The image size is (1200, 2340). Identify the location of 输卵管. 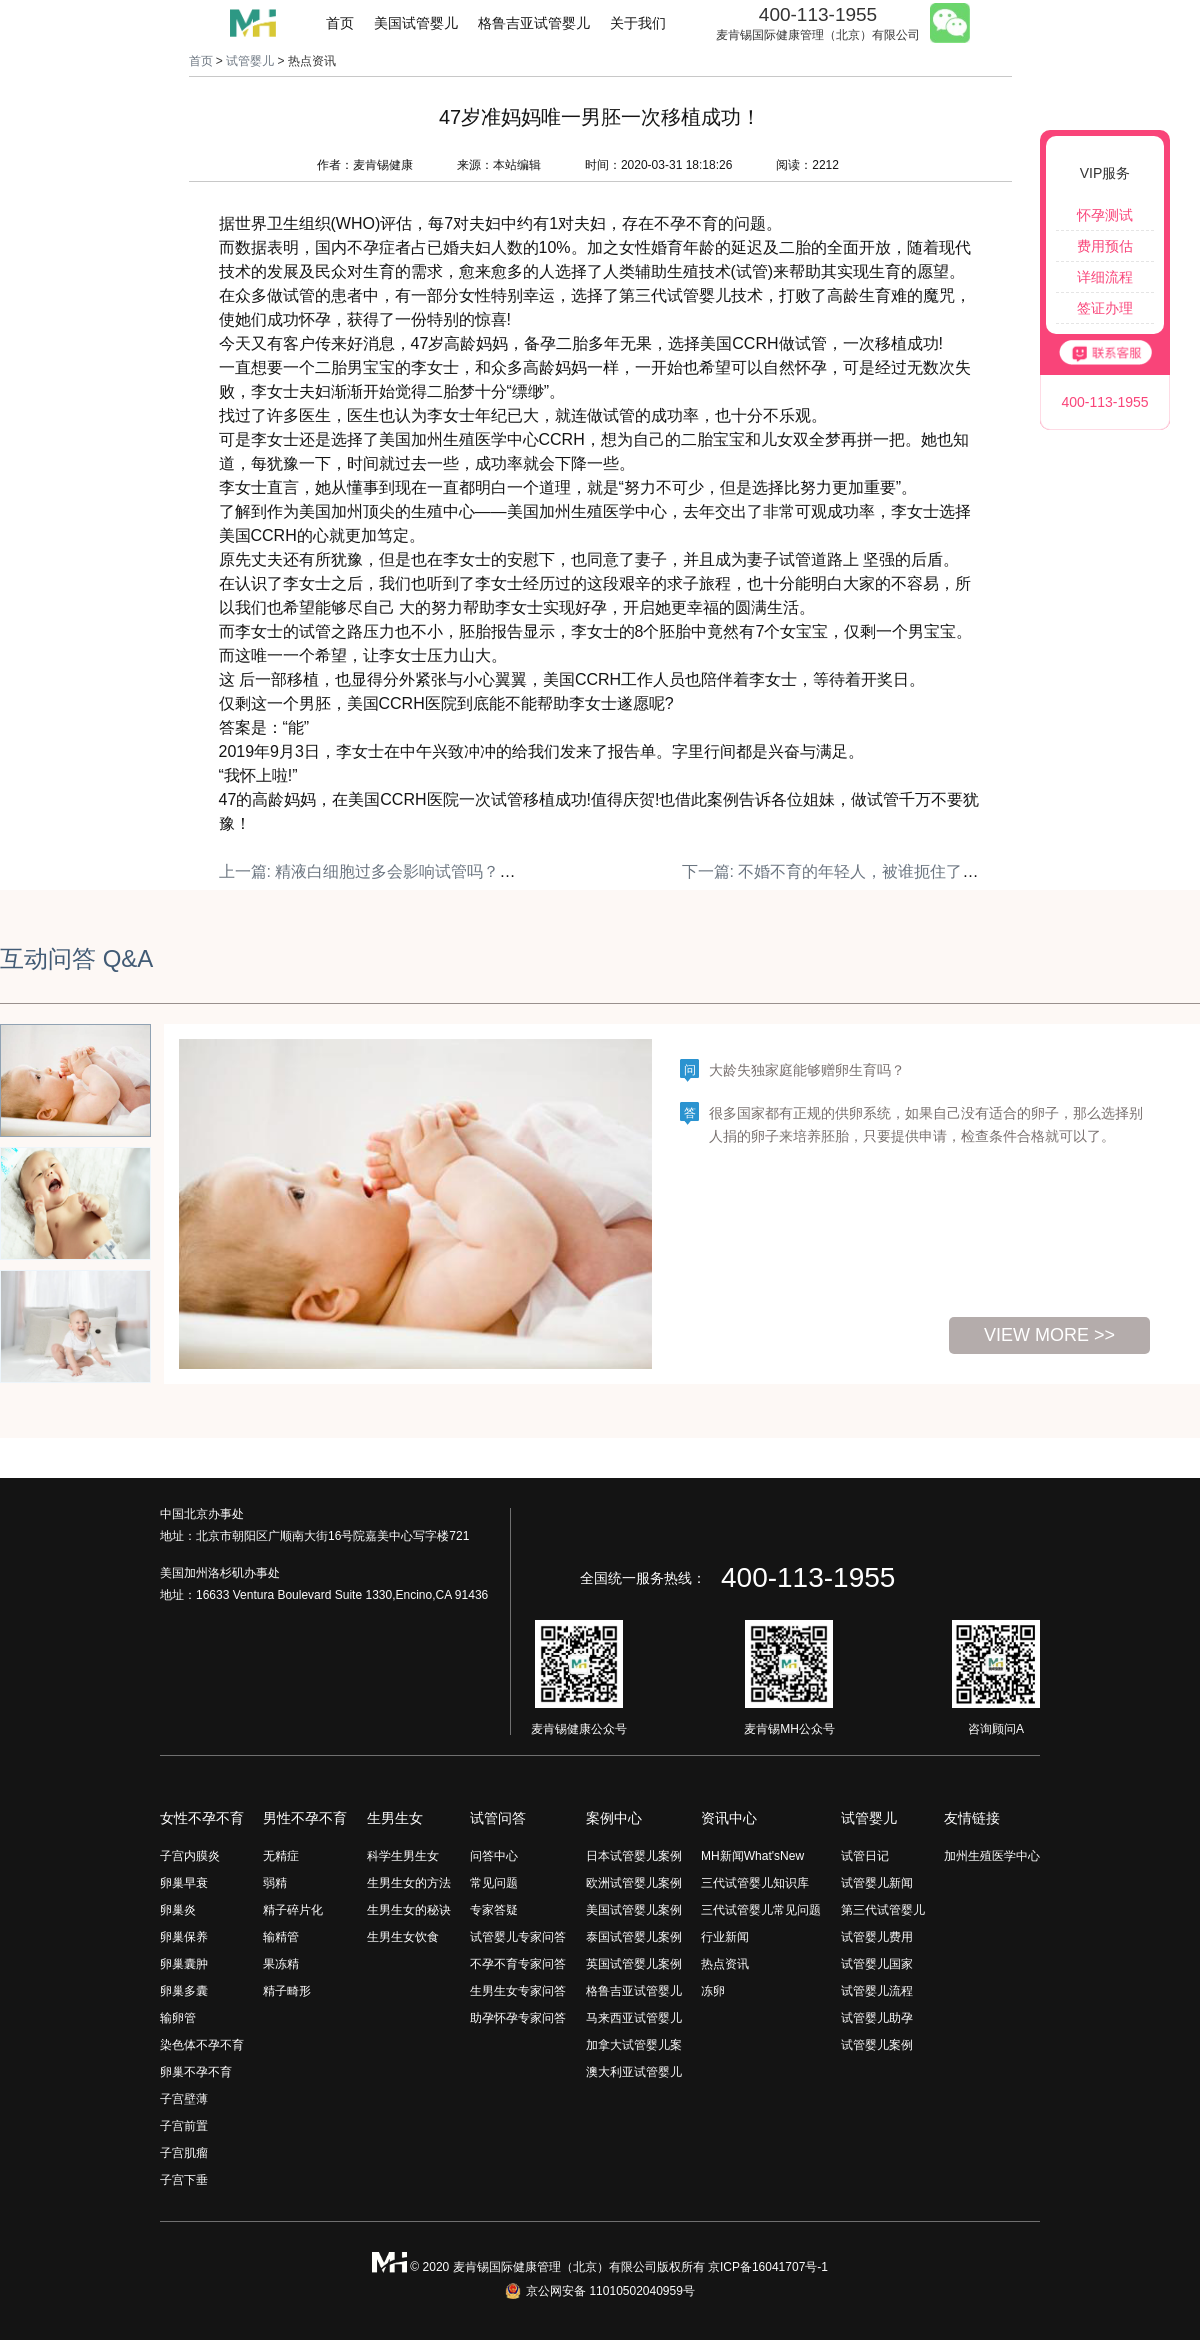
(178, 2018).